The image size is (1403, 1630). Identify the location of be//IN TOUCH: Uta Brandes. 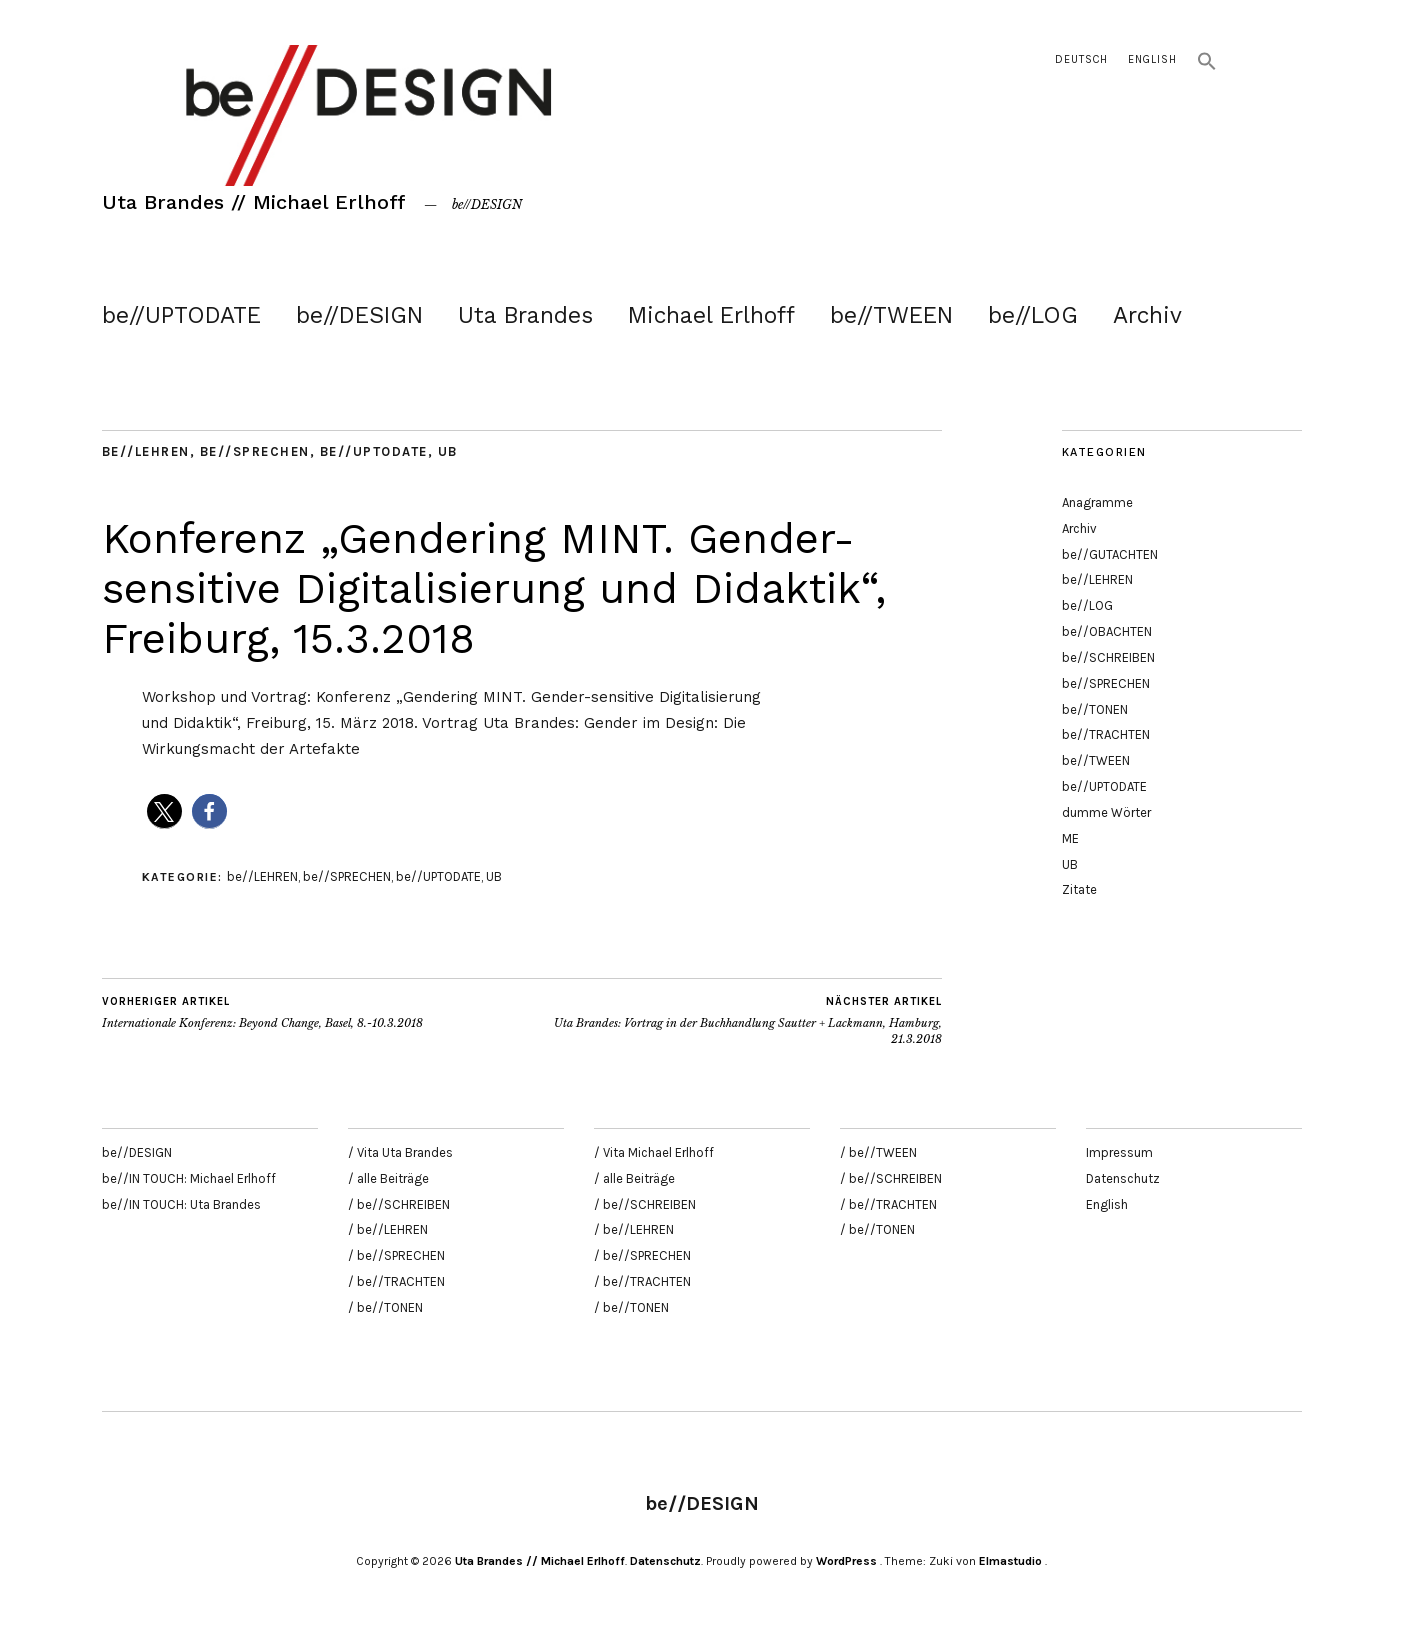
(181, 1204).